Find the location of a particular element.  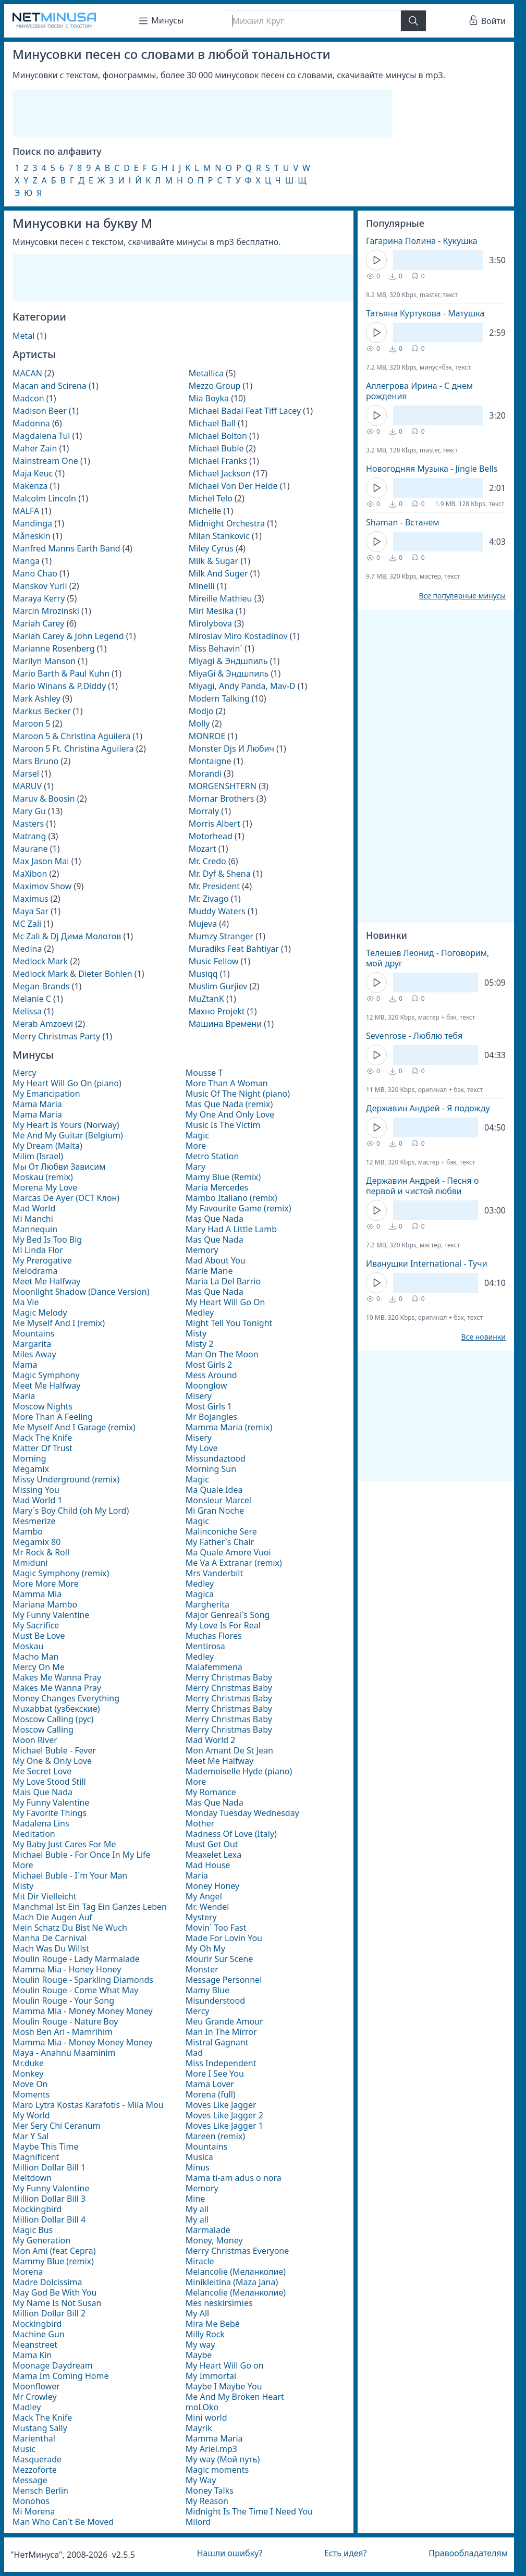

Move On is located at coordinates (30, 2084).